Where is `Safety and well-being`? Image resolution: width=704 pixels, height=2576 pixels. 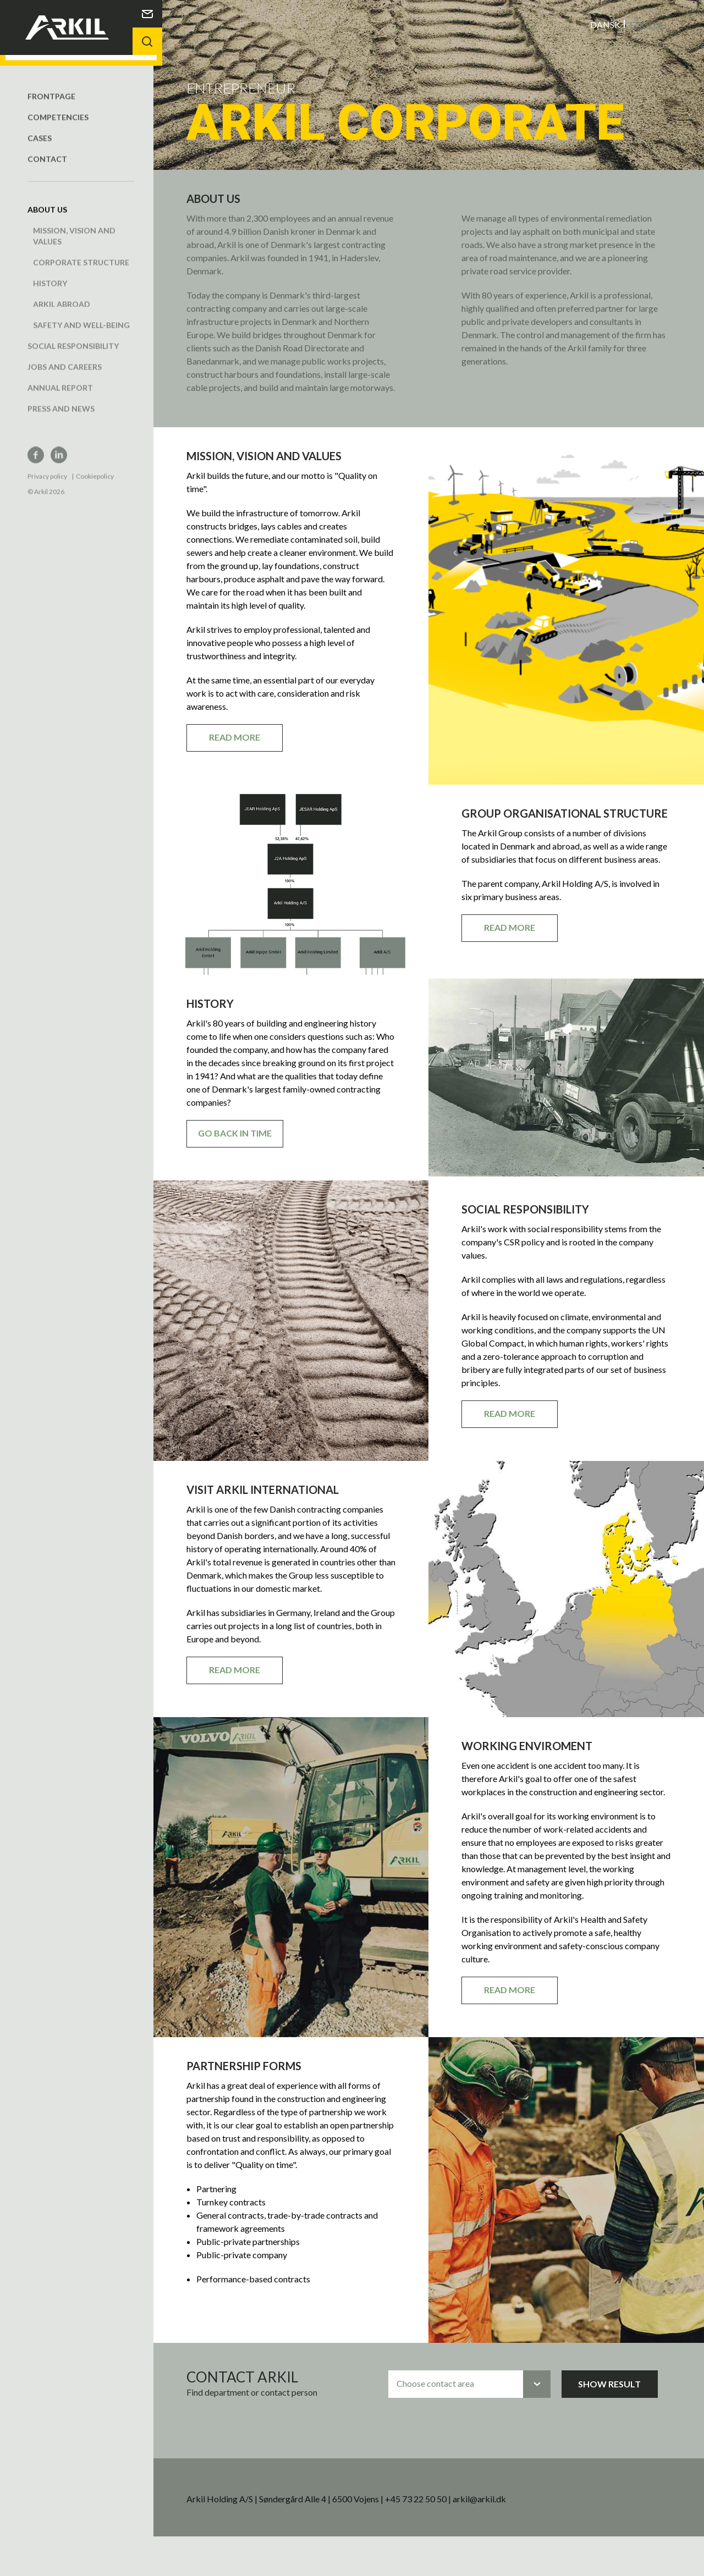
Safety and well-being is located at coordinates (81, 313).